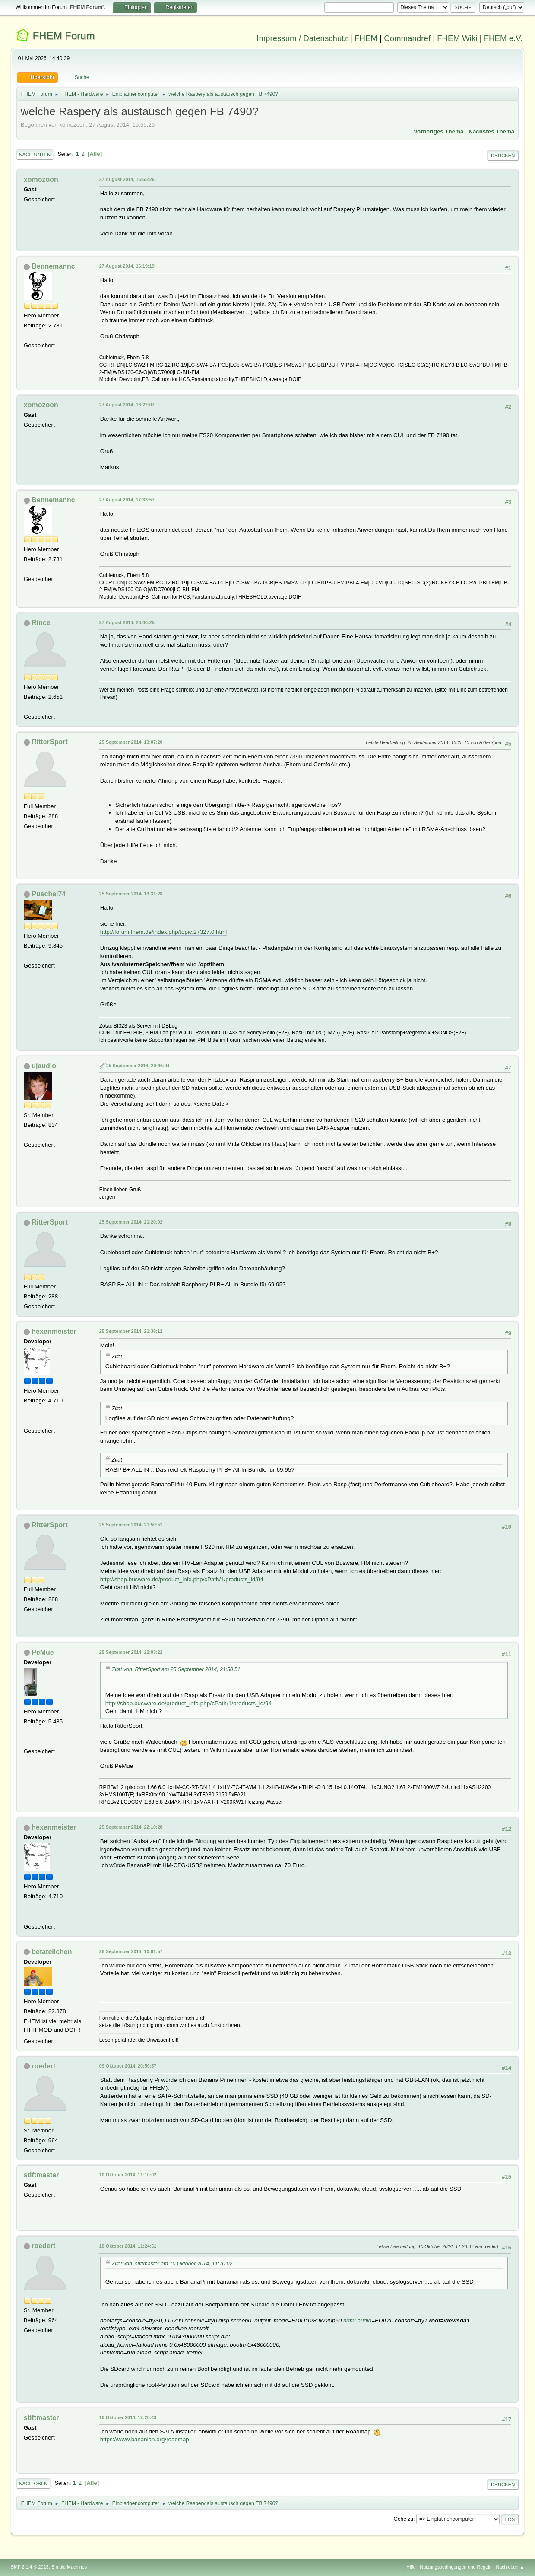  I want to click on FHEM Wiki, so click(457, 38).